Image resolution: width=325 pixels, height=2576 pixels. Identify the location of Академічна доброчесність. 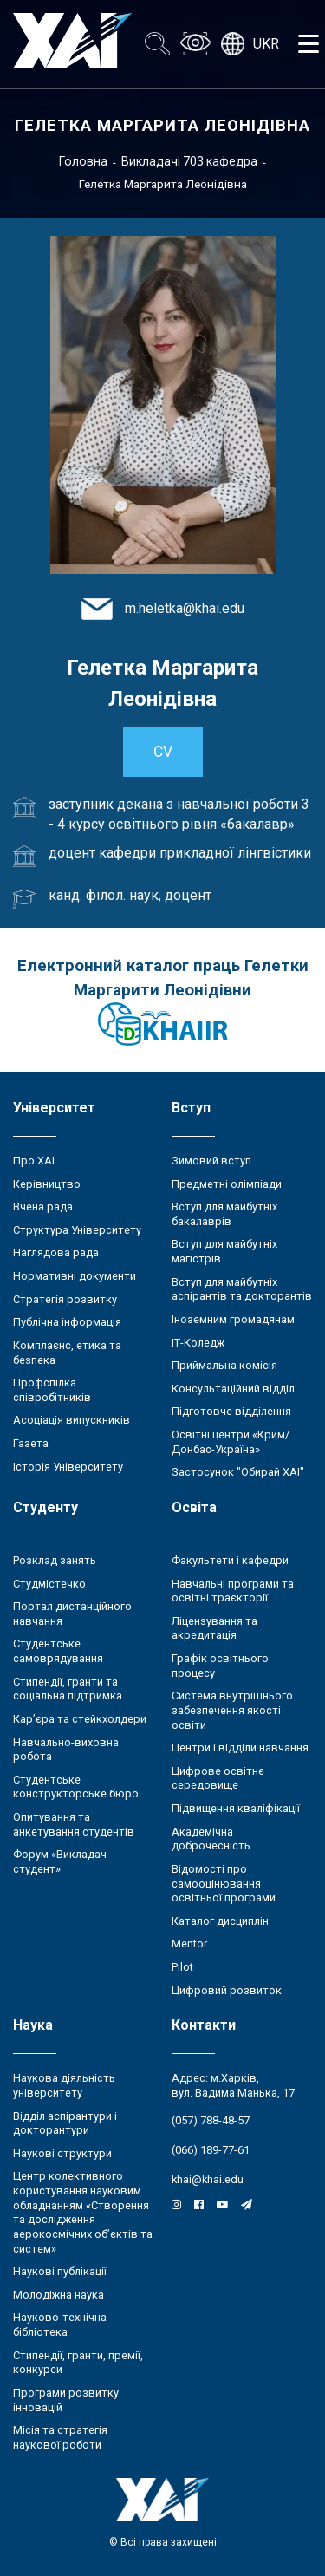
(211, 1839).